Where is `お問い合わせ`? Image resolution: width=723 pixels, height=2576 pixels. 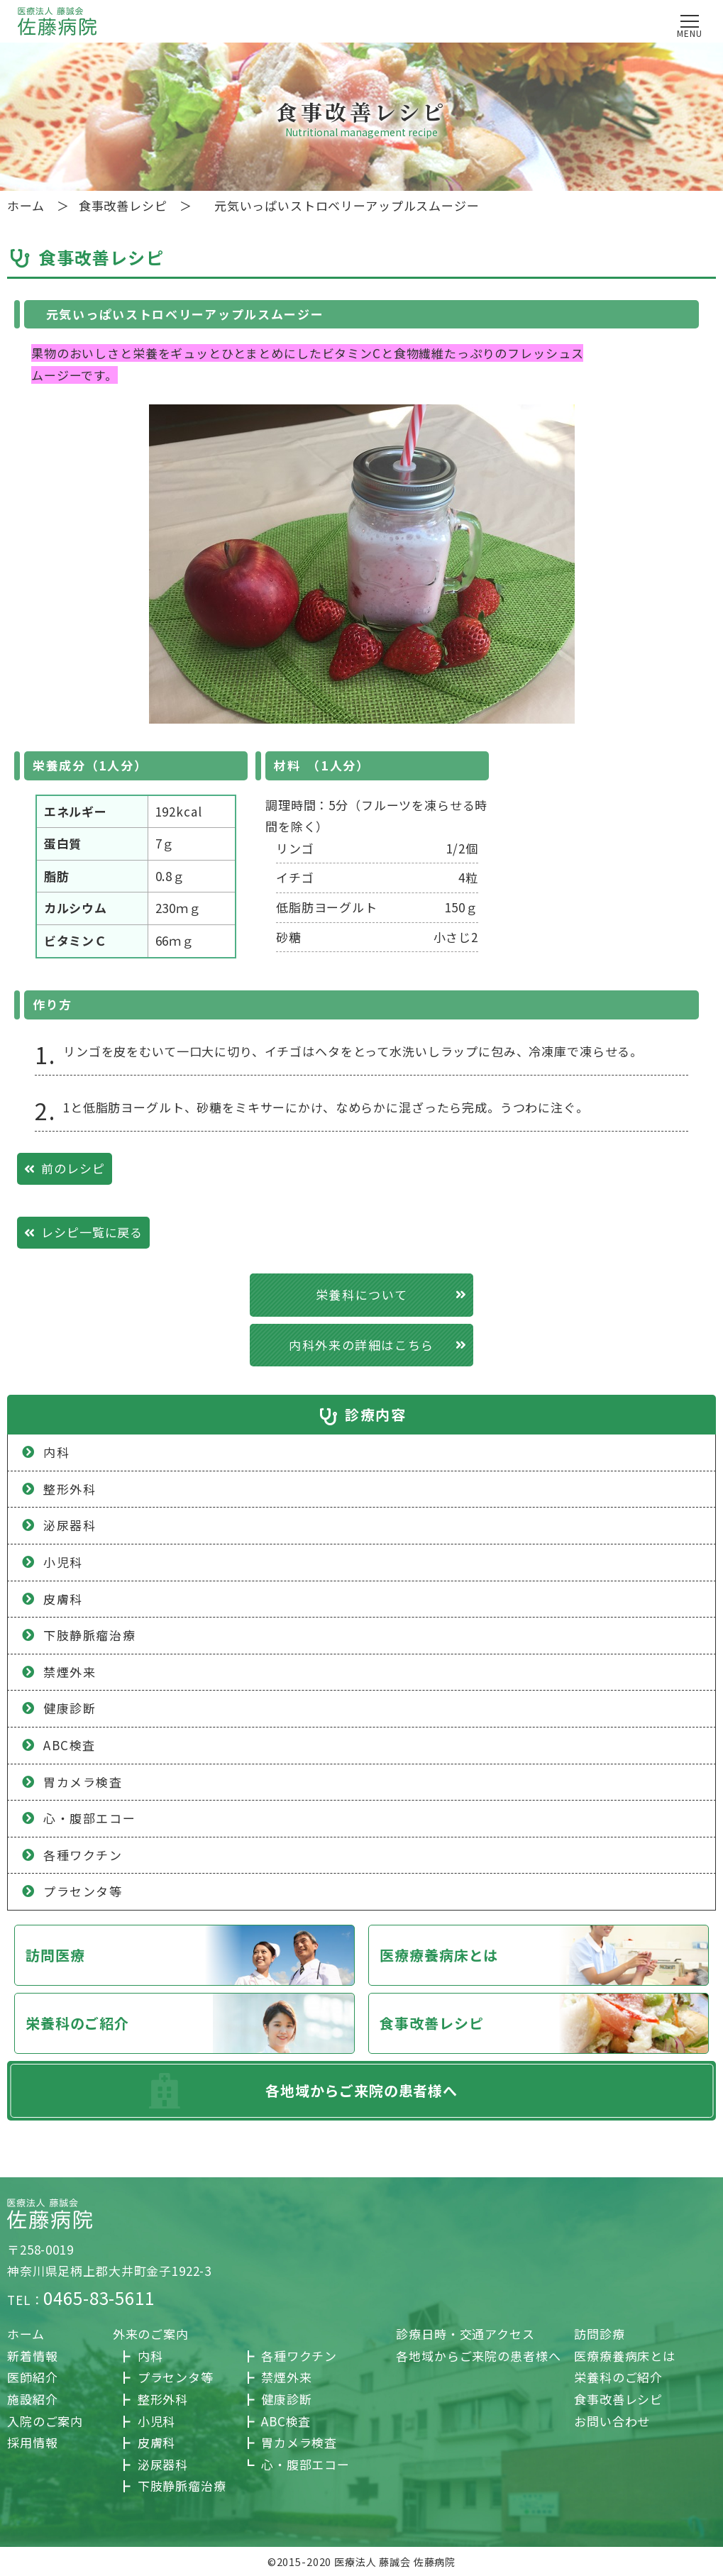 お問い合わせ is located at coordinates (612, 2421).